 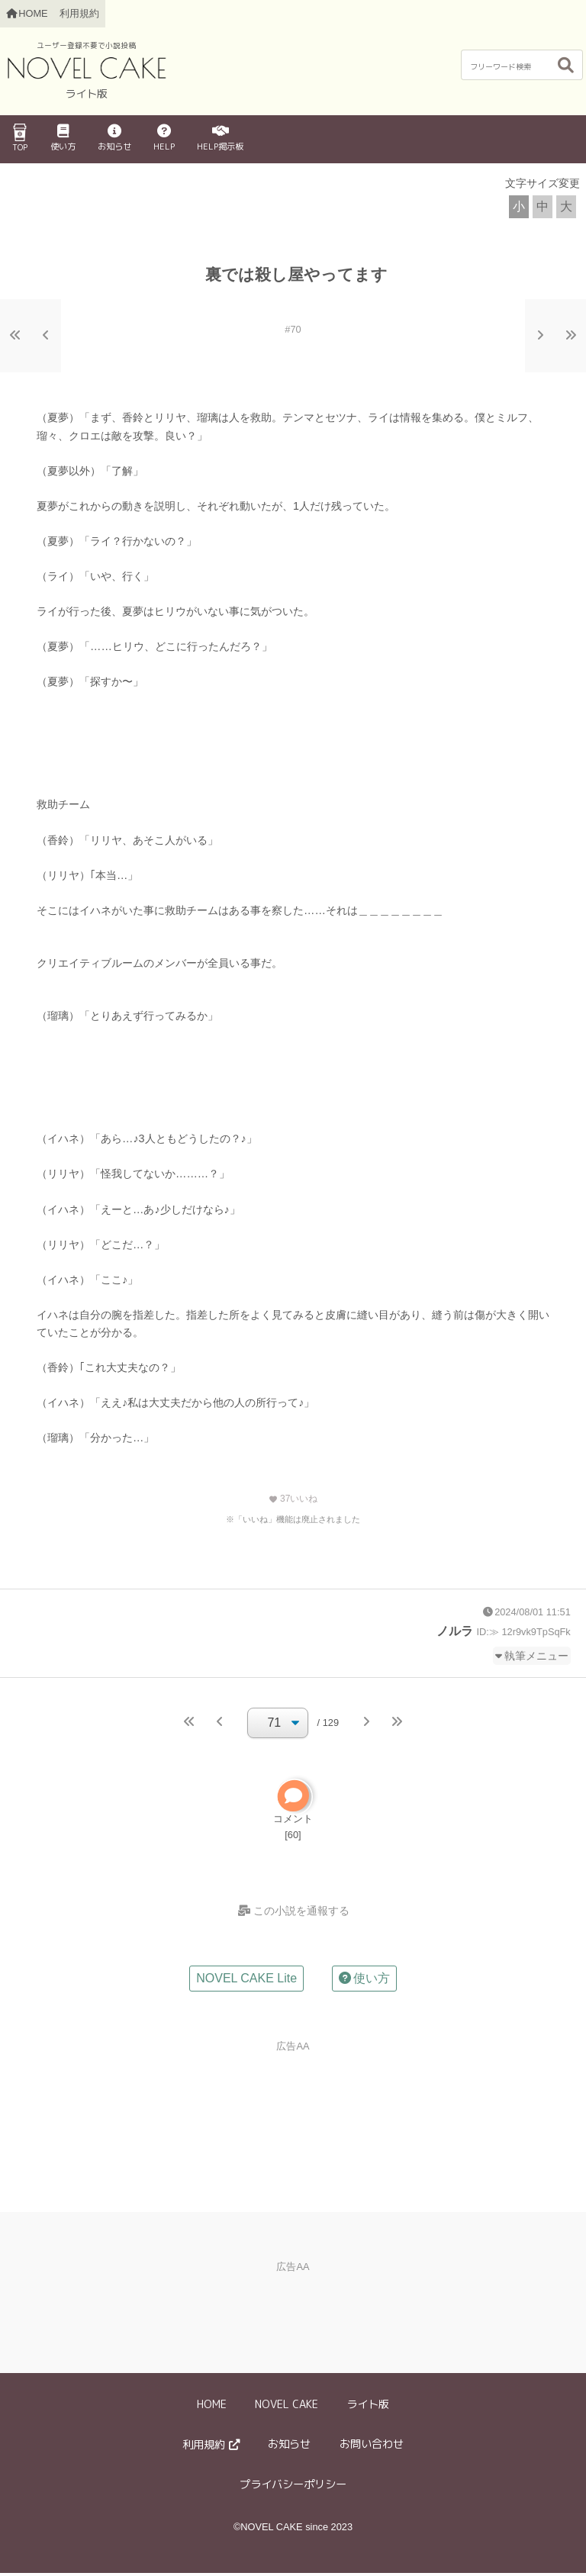 What do you see at coordinates (246, 1981) in the screenshot?
I see `NOVEL CAKE Lite` at bounding box center [246, 1981].